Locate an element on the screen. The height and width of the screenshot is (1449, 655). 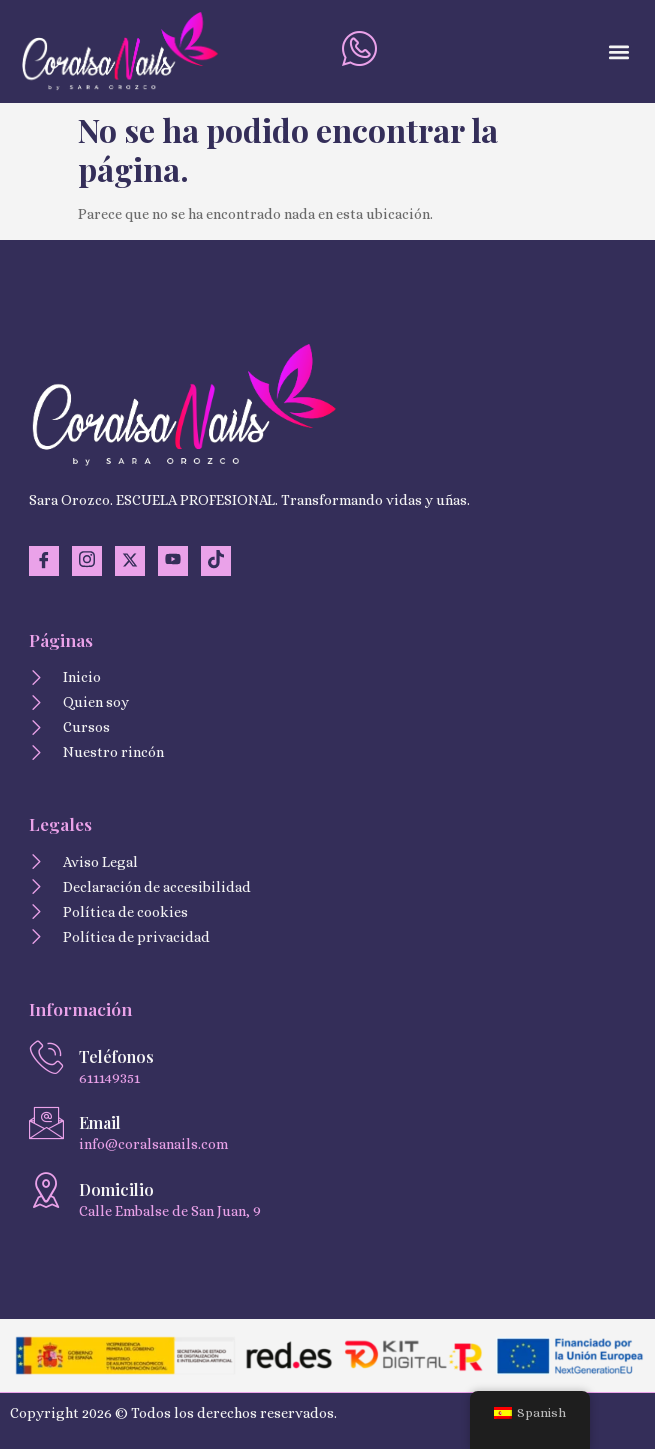
[button] is located at coordinates (618, 51).